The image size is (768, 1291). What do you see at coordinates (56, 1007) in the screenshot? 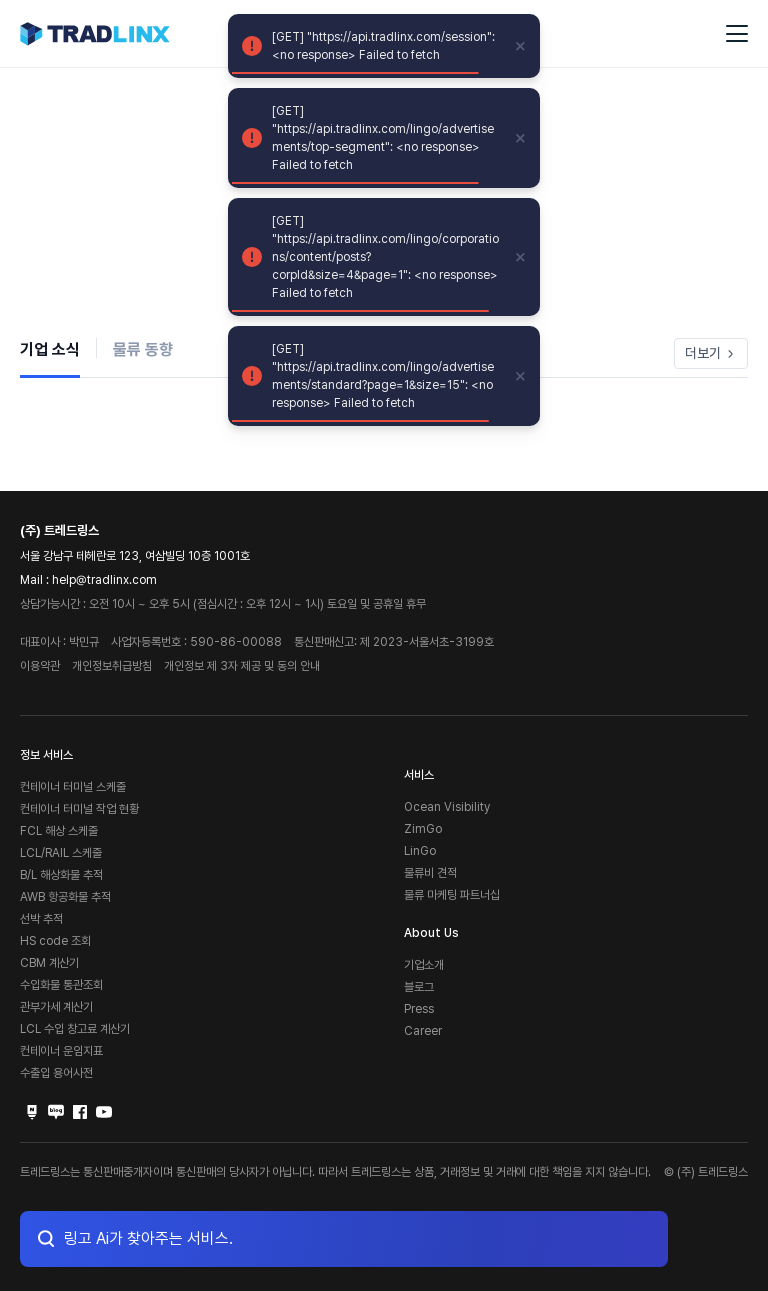
I see `관부가세 계산기` at bounding box center [56, 1007].